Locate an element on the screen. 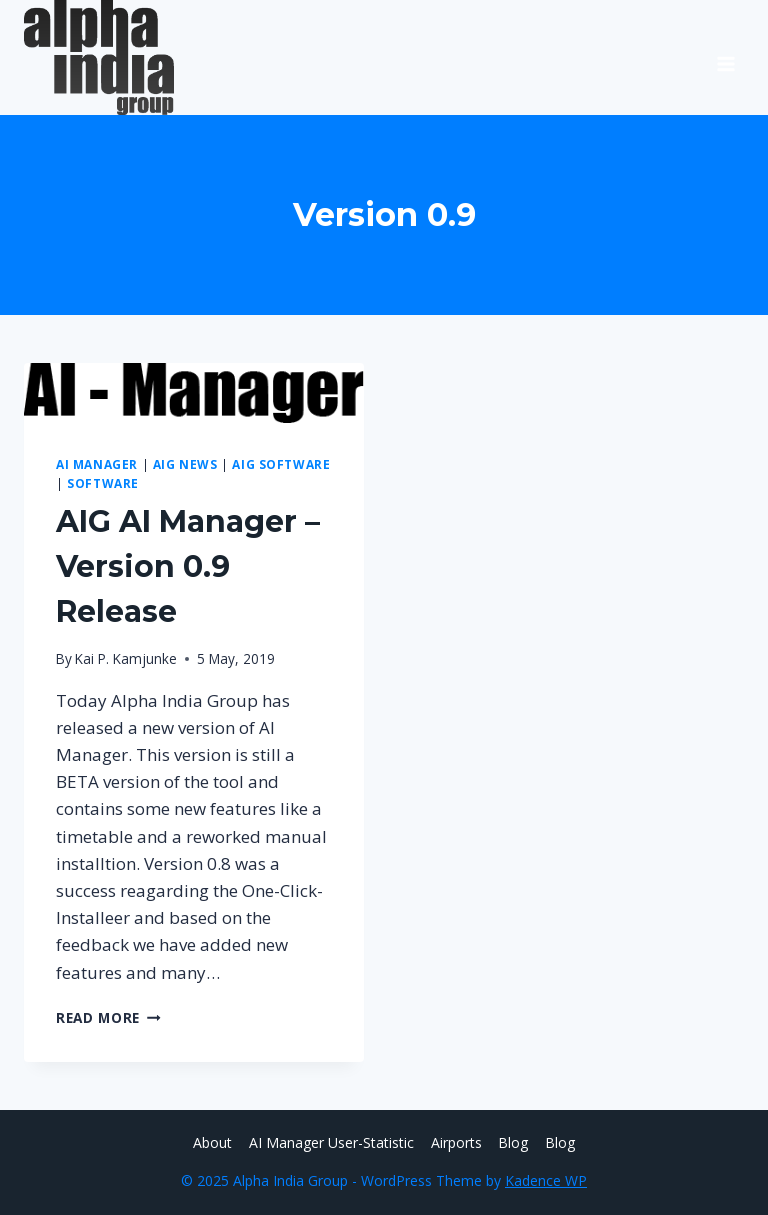  About is located at coordinates (212, 1142).